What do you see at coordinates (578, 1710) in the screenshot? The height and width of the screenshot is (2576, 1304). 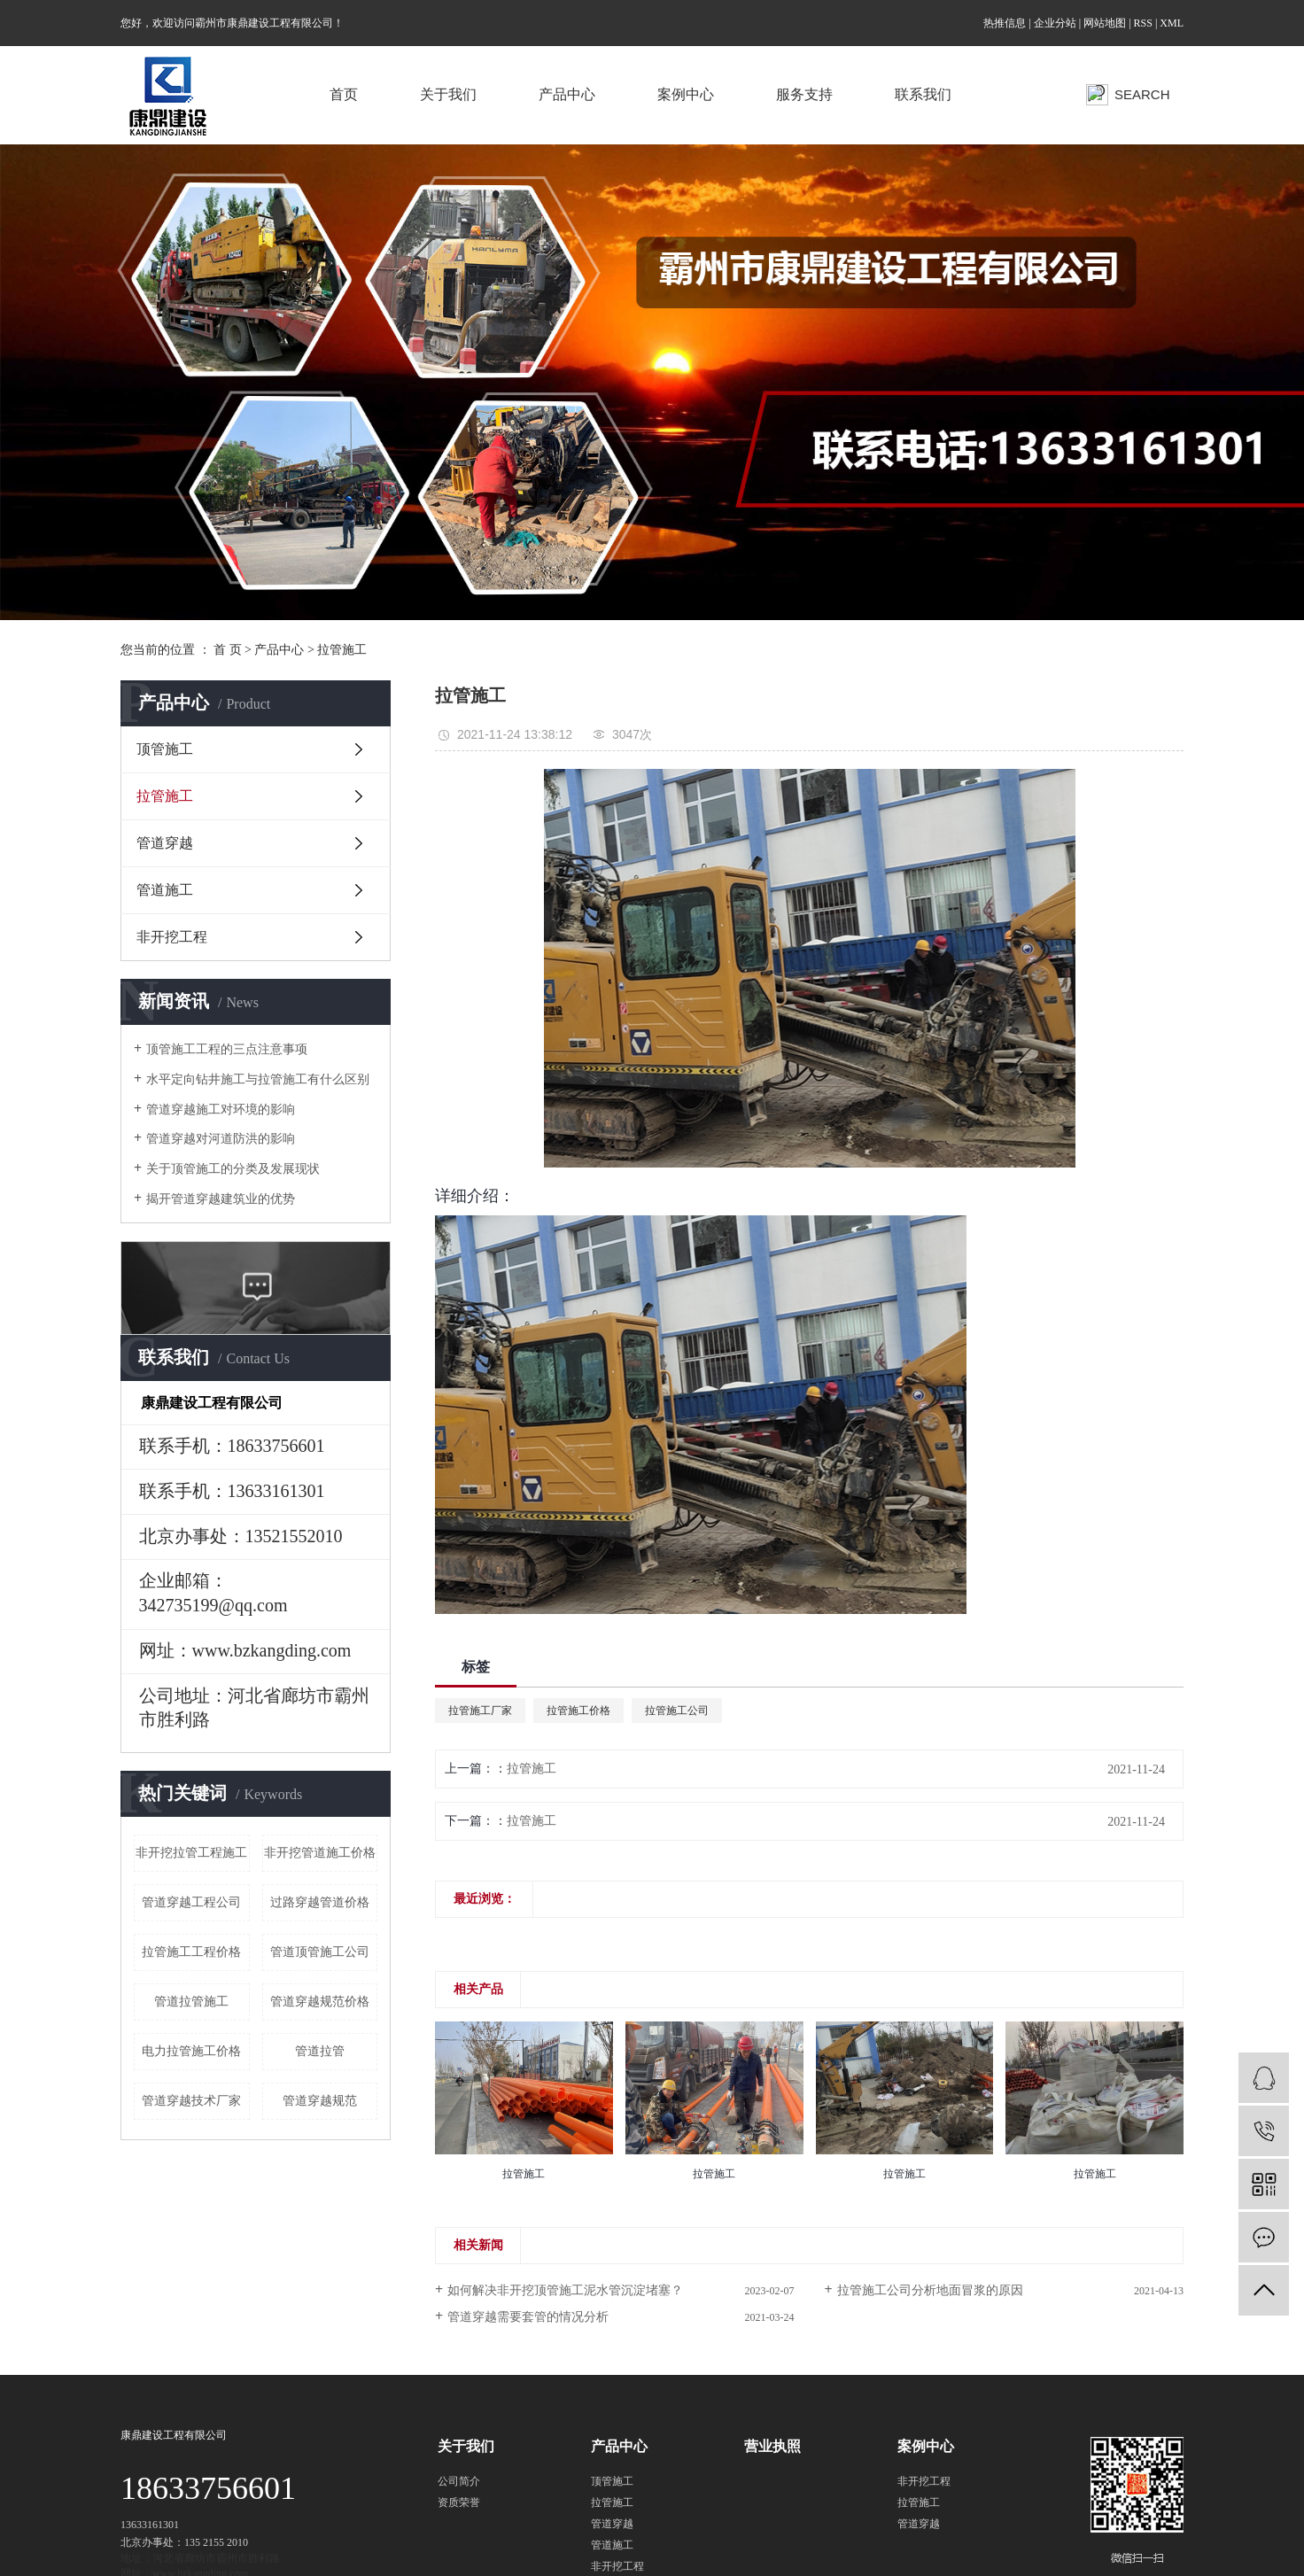 I see `拉管施工价格` at bounding box center [578, 1710].